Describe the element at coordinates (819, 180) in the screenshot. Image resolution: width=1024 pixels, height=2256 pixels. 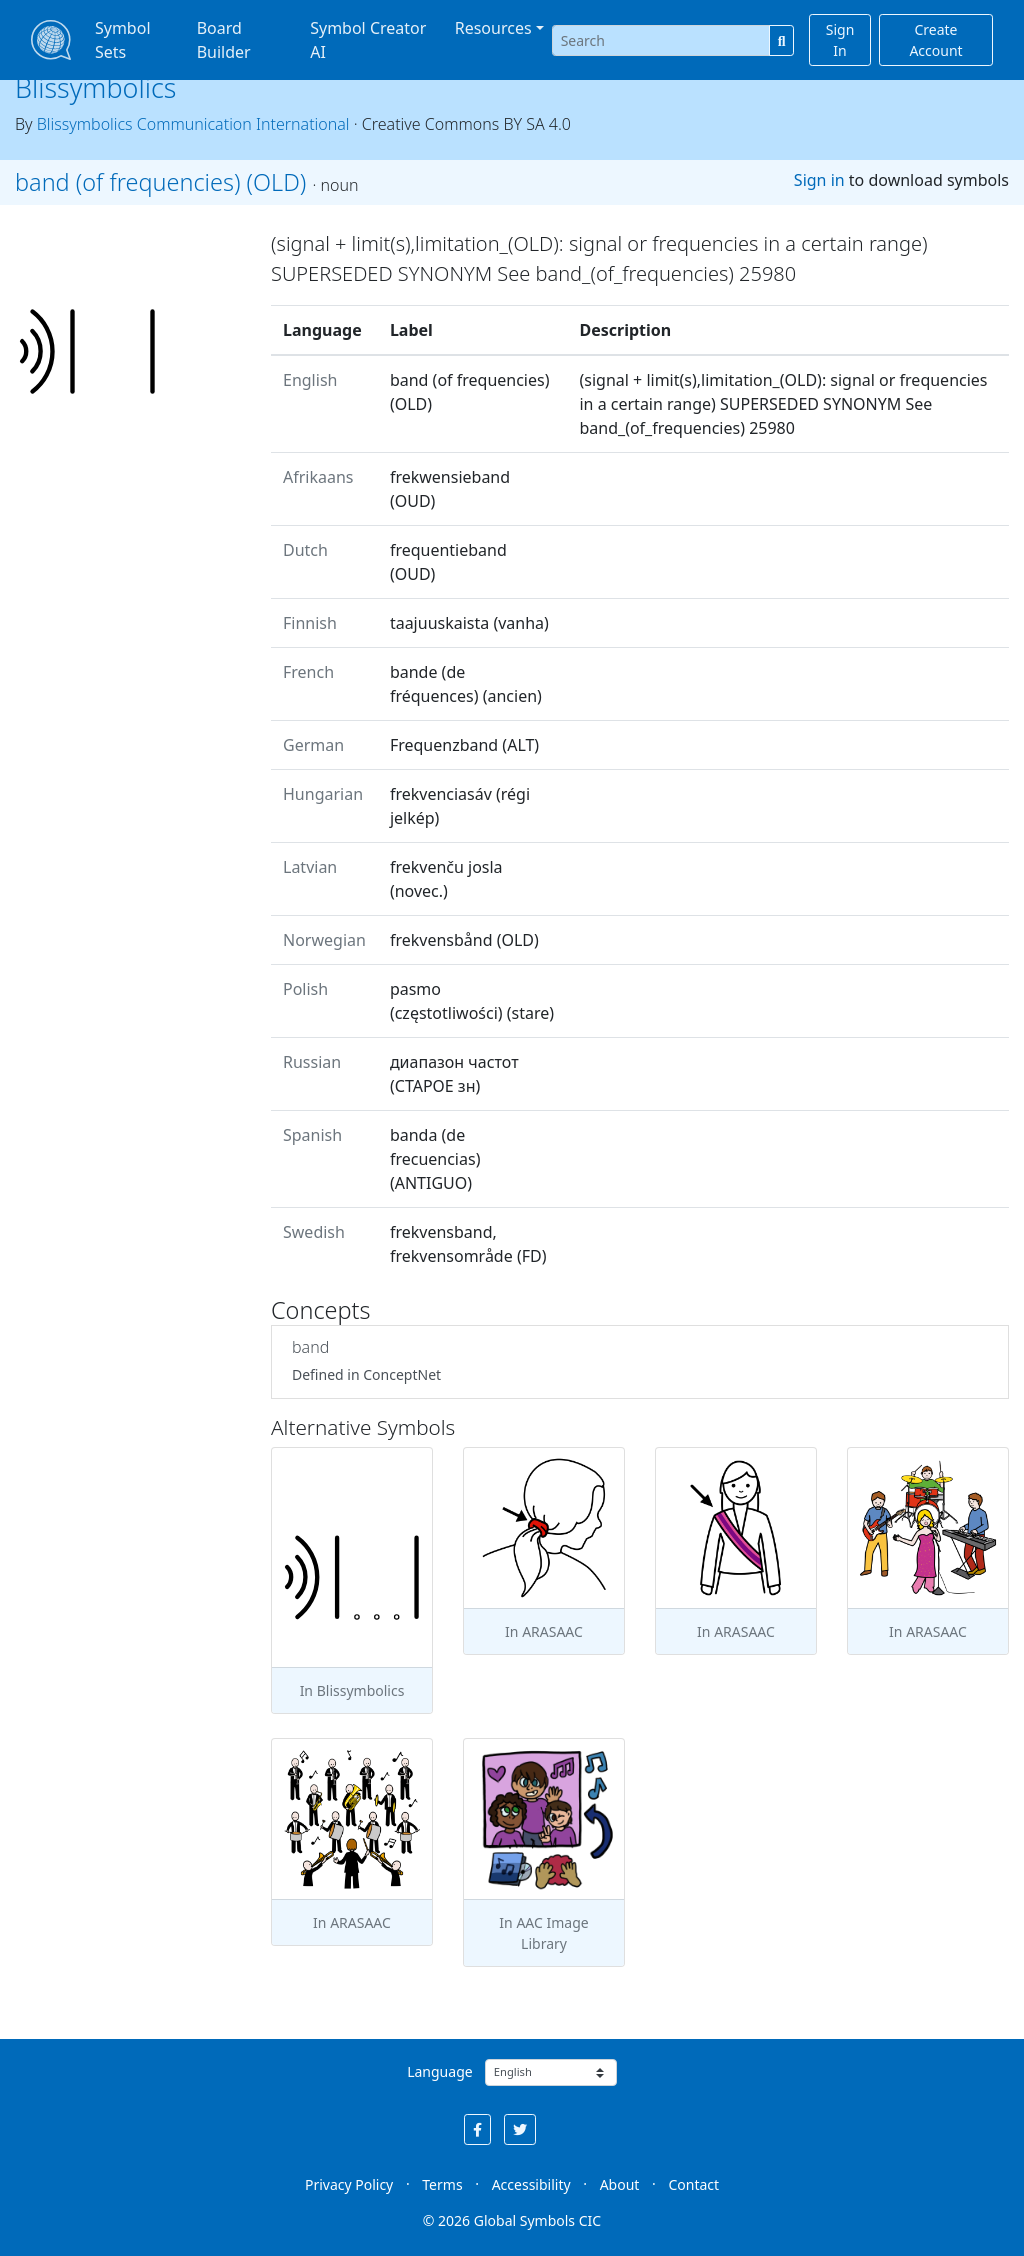
I see `Sign in` at that location.